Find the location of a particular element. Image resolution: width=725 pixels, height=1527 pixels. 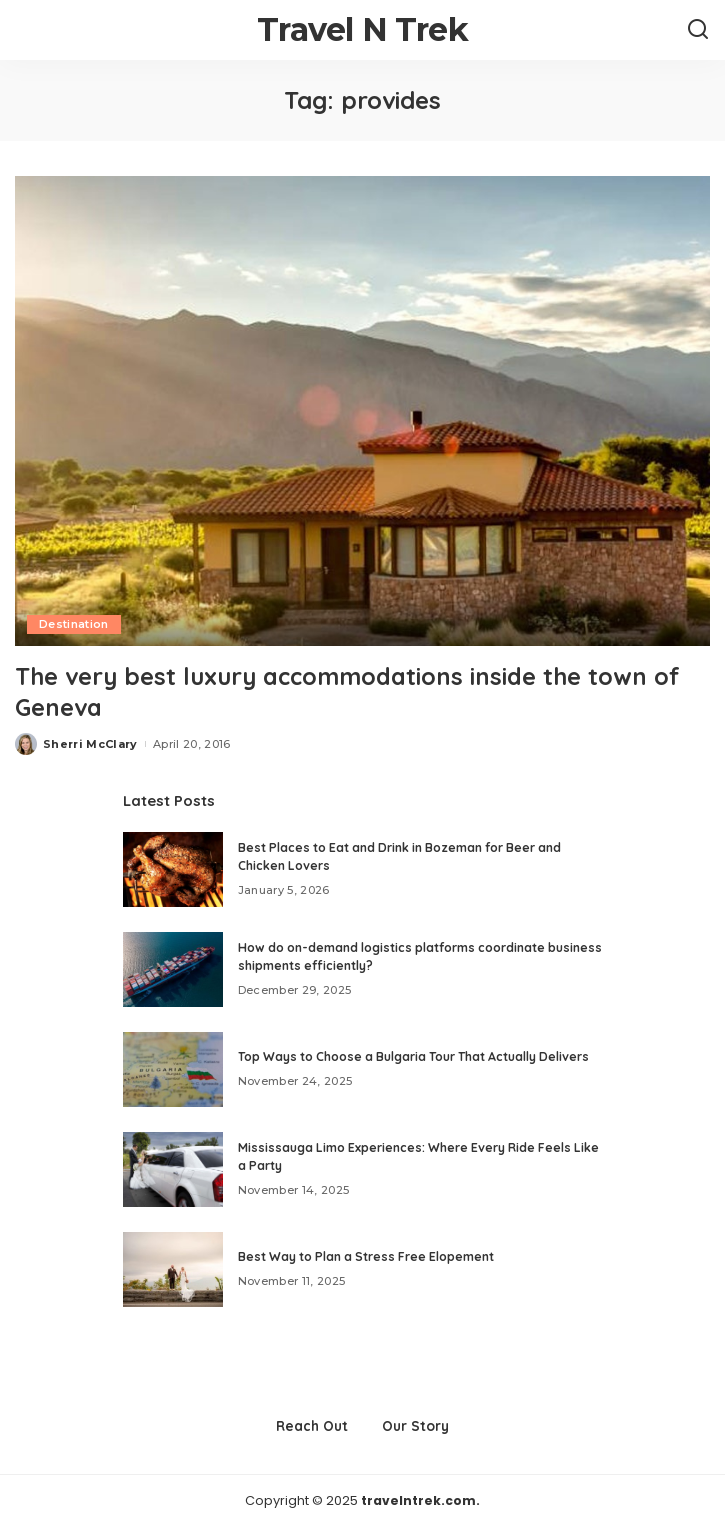

[Top Ways to Choose a Bulgaria Tour That Actually Delivers] is located at coordinates (173, 1069).